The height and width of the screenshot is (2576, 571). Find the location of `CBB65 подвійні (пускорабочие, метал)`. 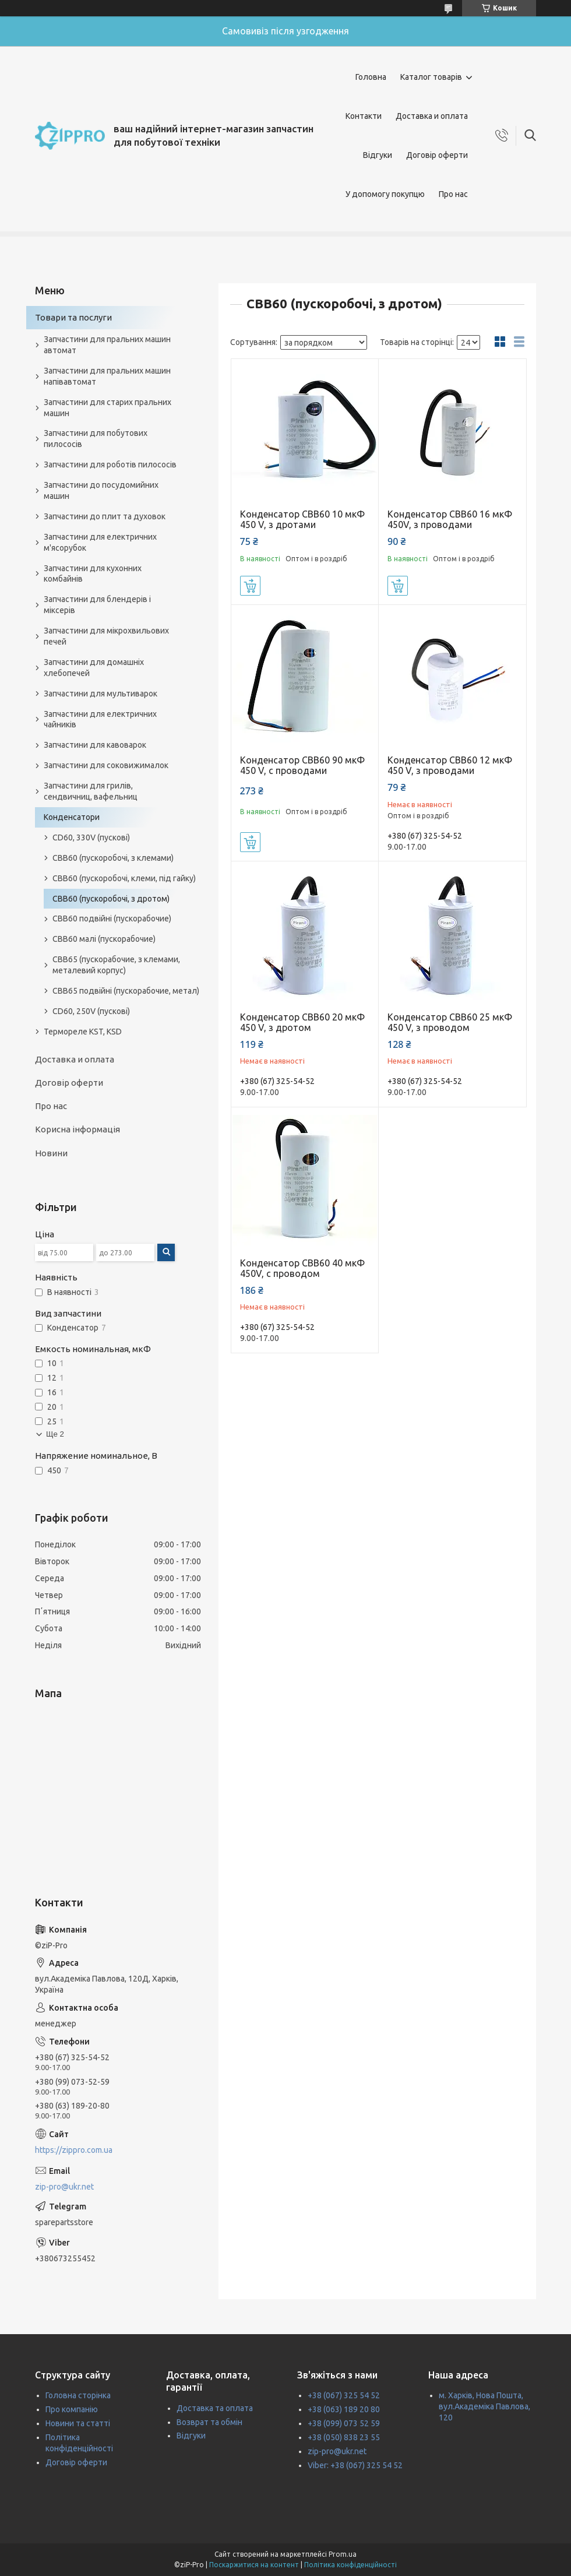

CBB65 подвійні (пускорабочие, метал) is located at coordinates (125, 990).